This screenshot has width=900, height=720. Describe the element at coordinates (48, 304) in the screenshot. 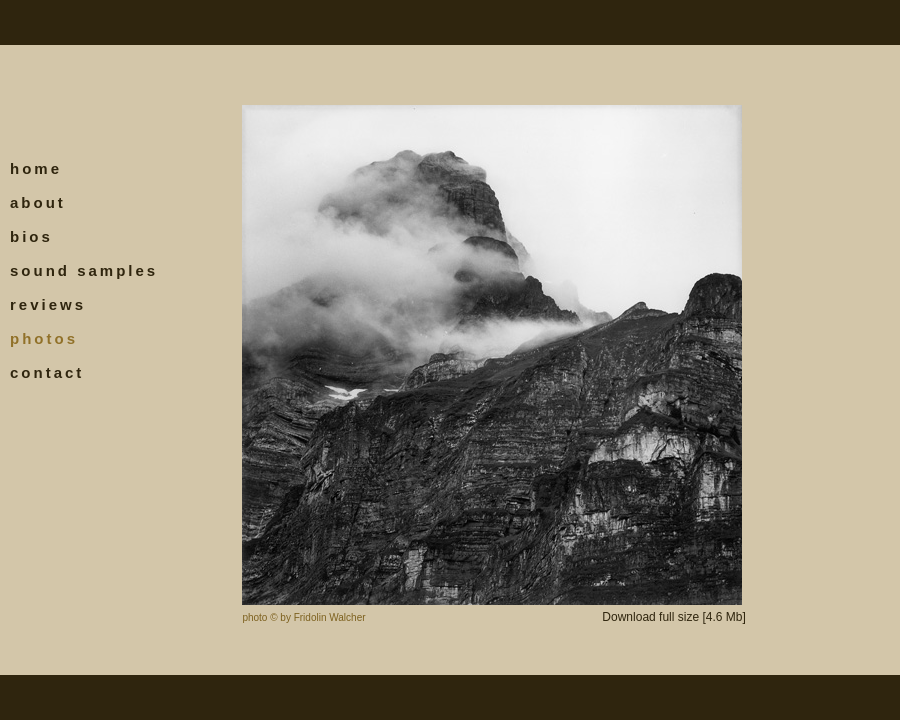

I see `reviews` at that location.